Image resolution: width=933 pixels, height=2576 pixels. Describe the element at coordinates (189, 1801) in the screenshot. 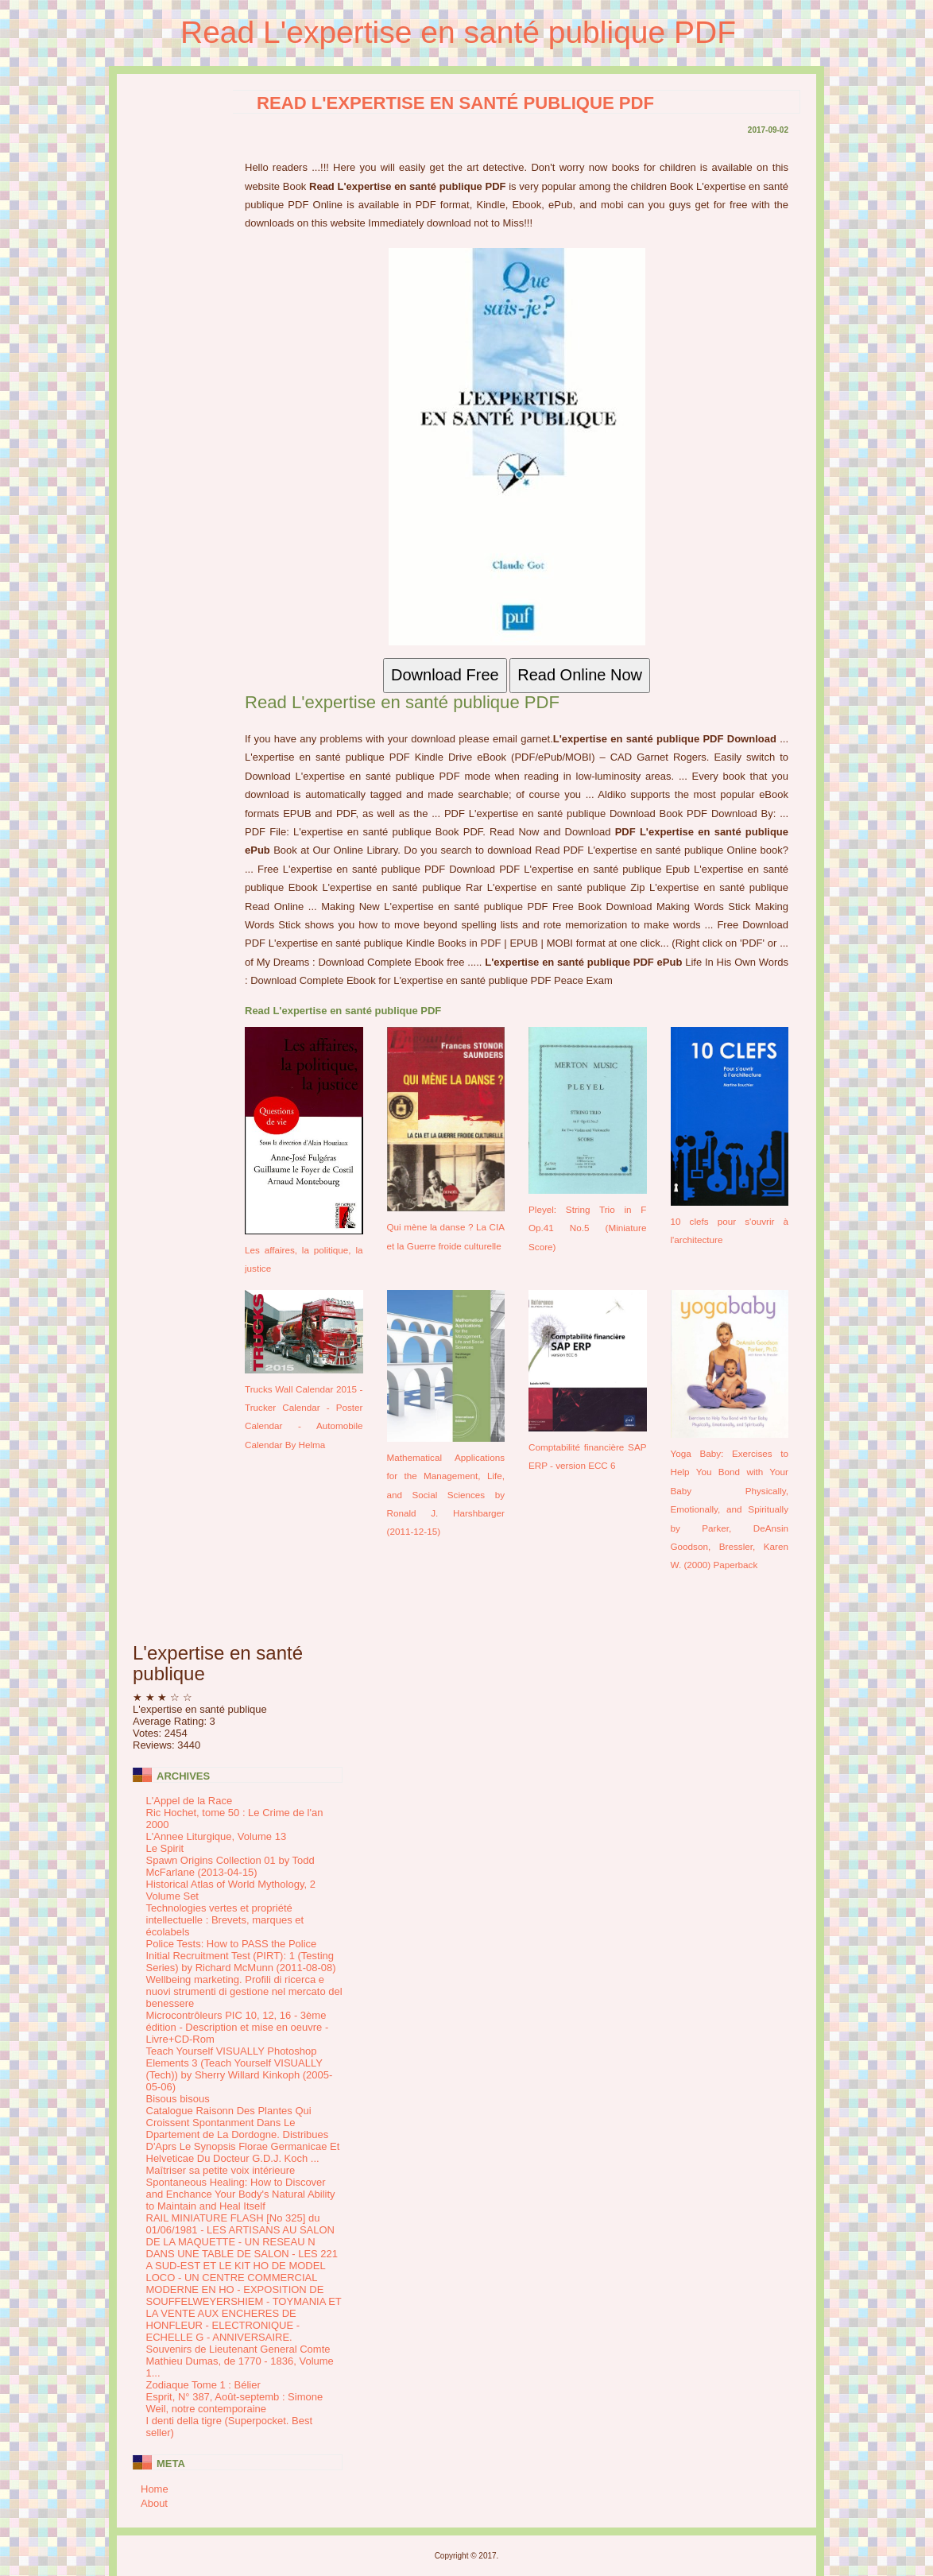

I see `L'Appel de la Race` at that location.